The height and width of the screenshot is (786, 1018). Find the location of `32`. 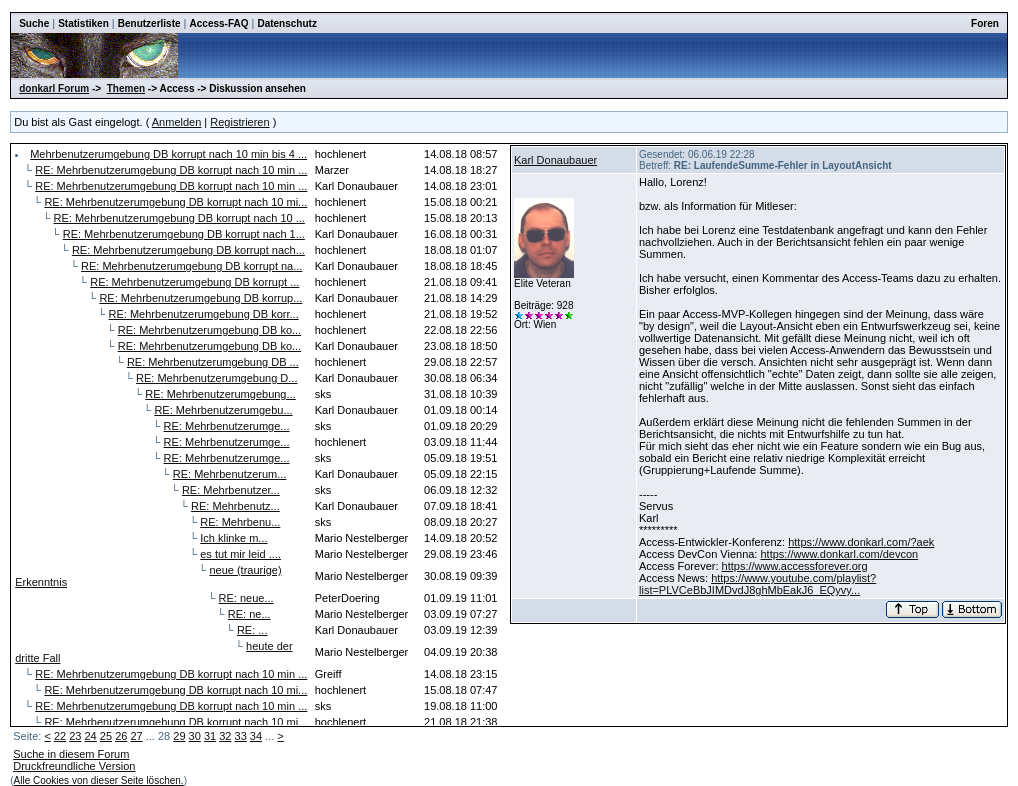

32 is located at coordinates (225, 736).